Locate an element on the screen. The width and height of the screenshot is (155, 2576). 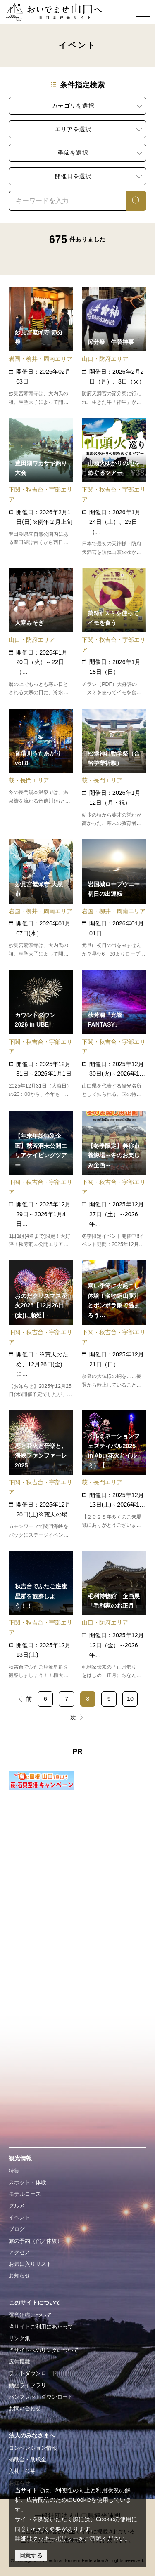
補助金・助成金 is located at coordinates (27, 2459).